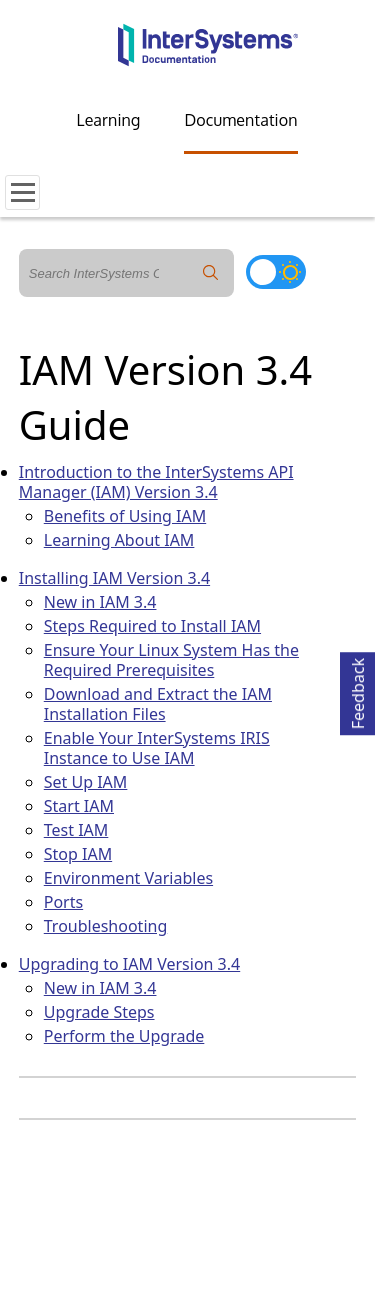 The image size is (375, 1304). Describe the element at coordinates (114, 578) in the screenshot. I see `Installing IAM Version 3.4` at that location.